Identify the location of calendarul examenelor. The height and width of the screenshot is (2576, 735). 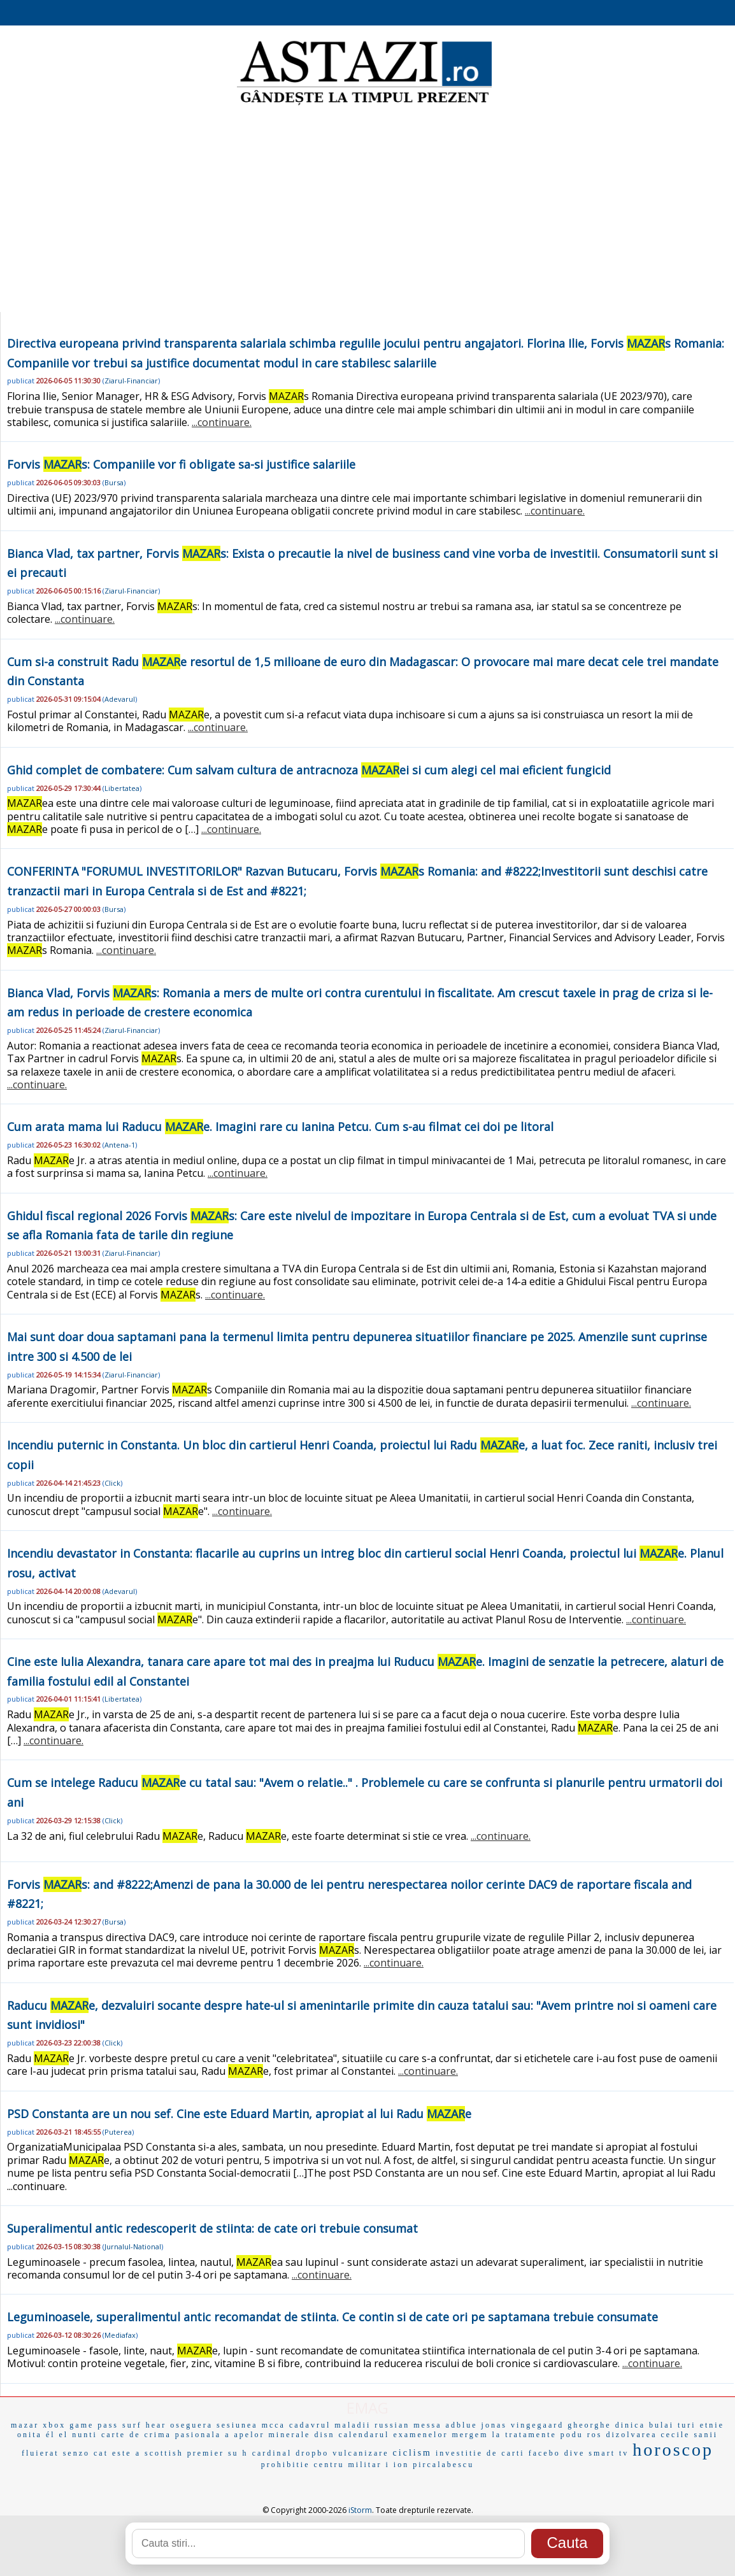
(393, 2434).